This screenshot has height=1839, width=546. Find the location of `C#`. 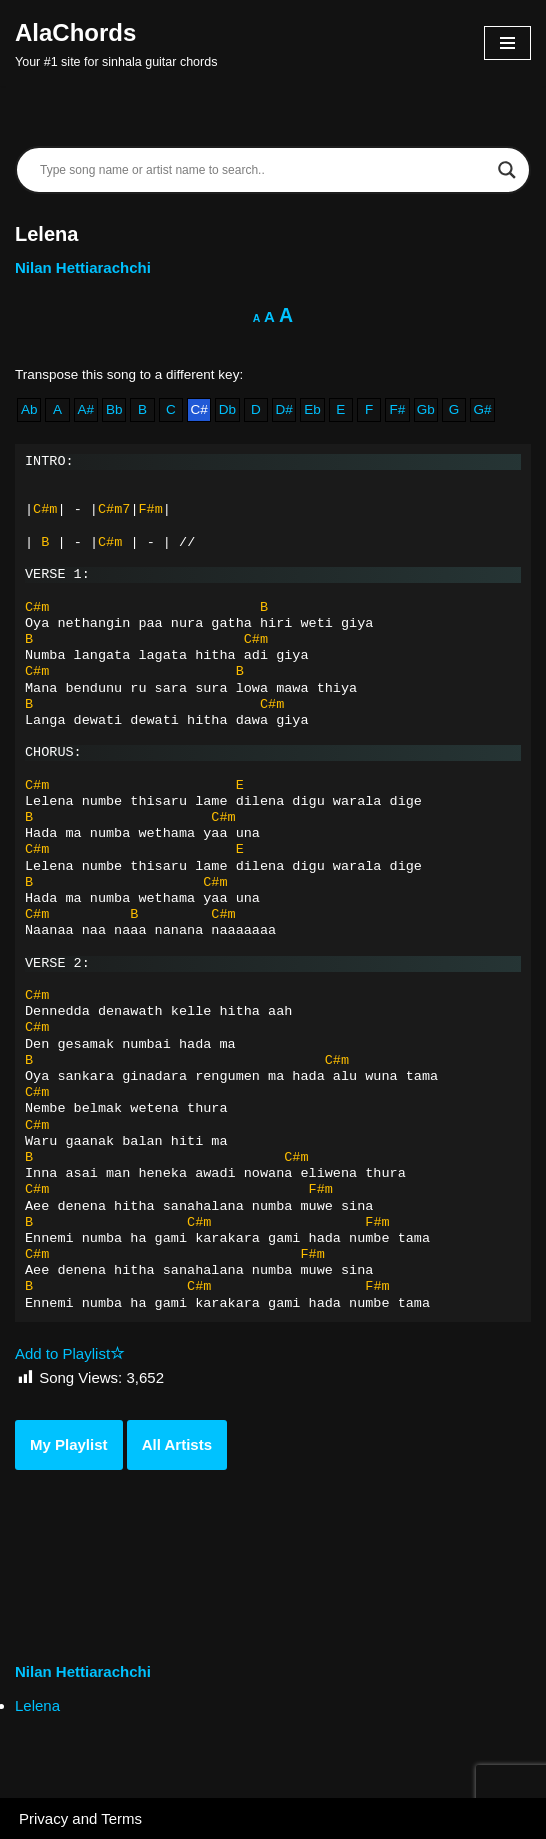

C# is located at coordinates (199, 409).